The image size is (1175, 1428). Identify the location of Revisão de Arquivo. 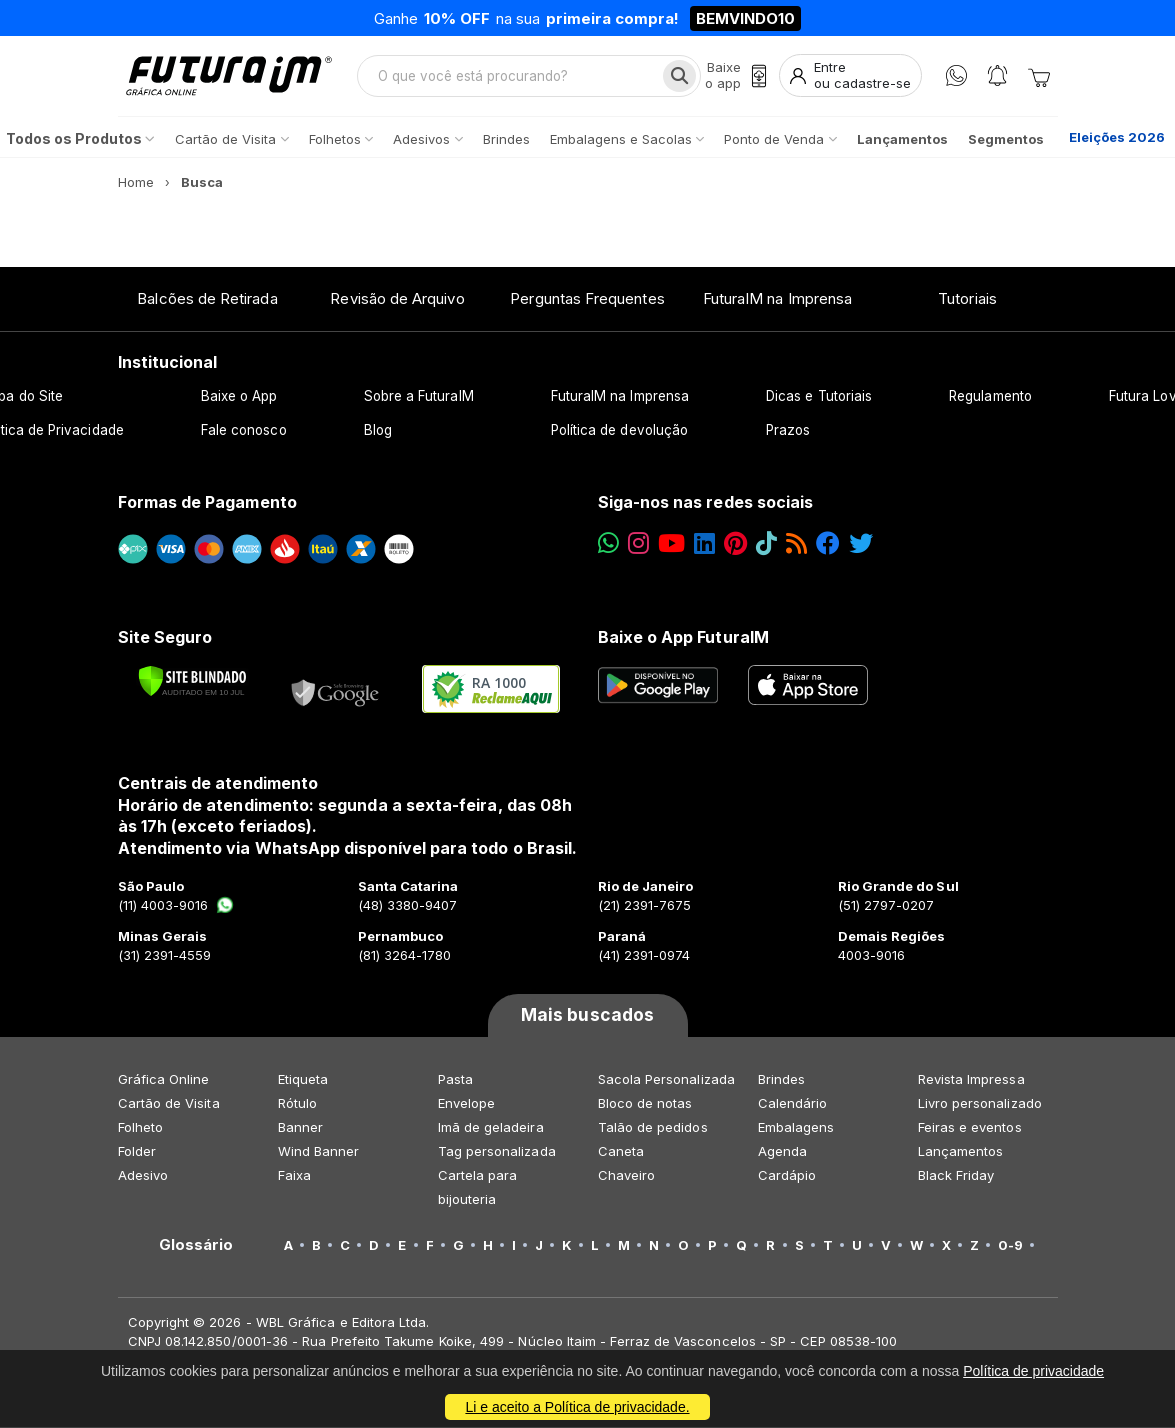
(397, 299).